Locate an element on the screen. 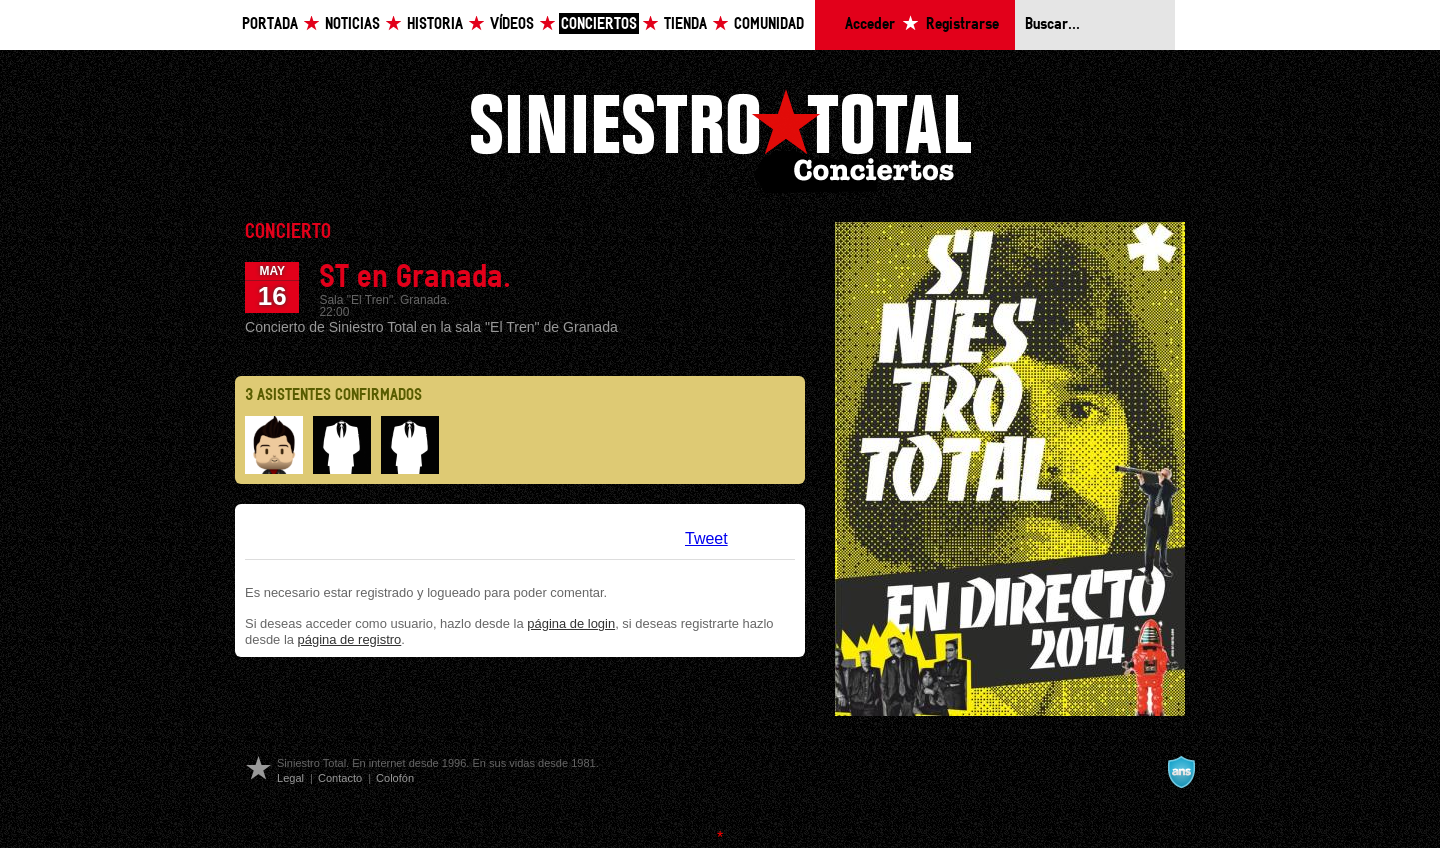  Historia is located at coordinates (435, 24).